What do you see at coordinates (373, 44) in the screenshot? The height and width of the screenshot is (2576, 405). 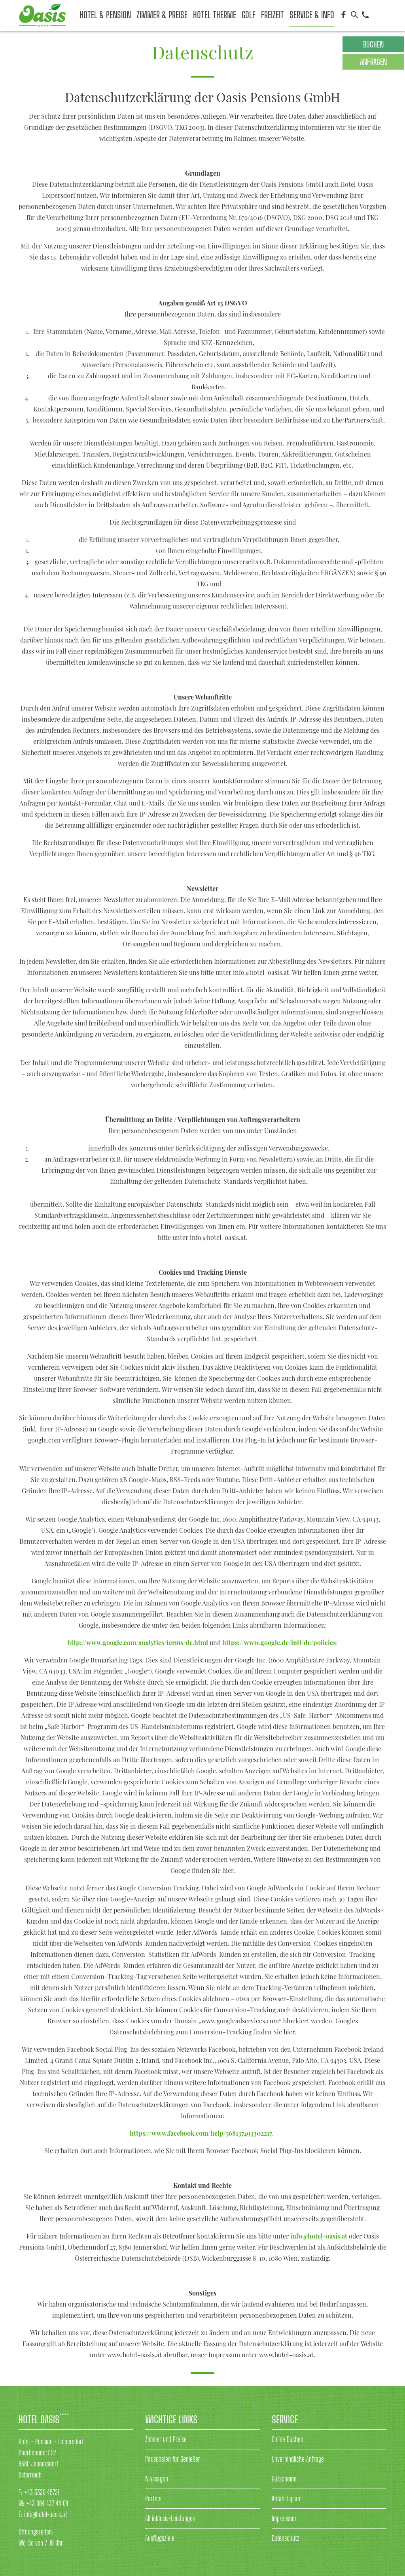 I see `Buchen` at bounding box center [373, 44].